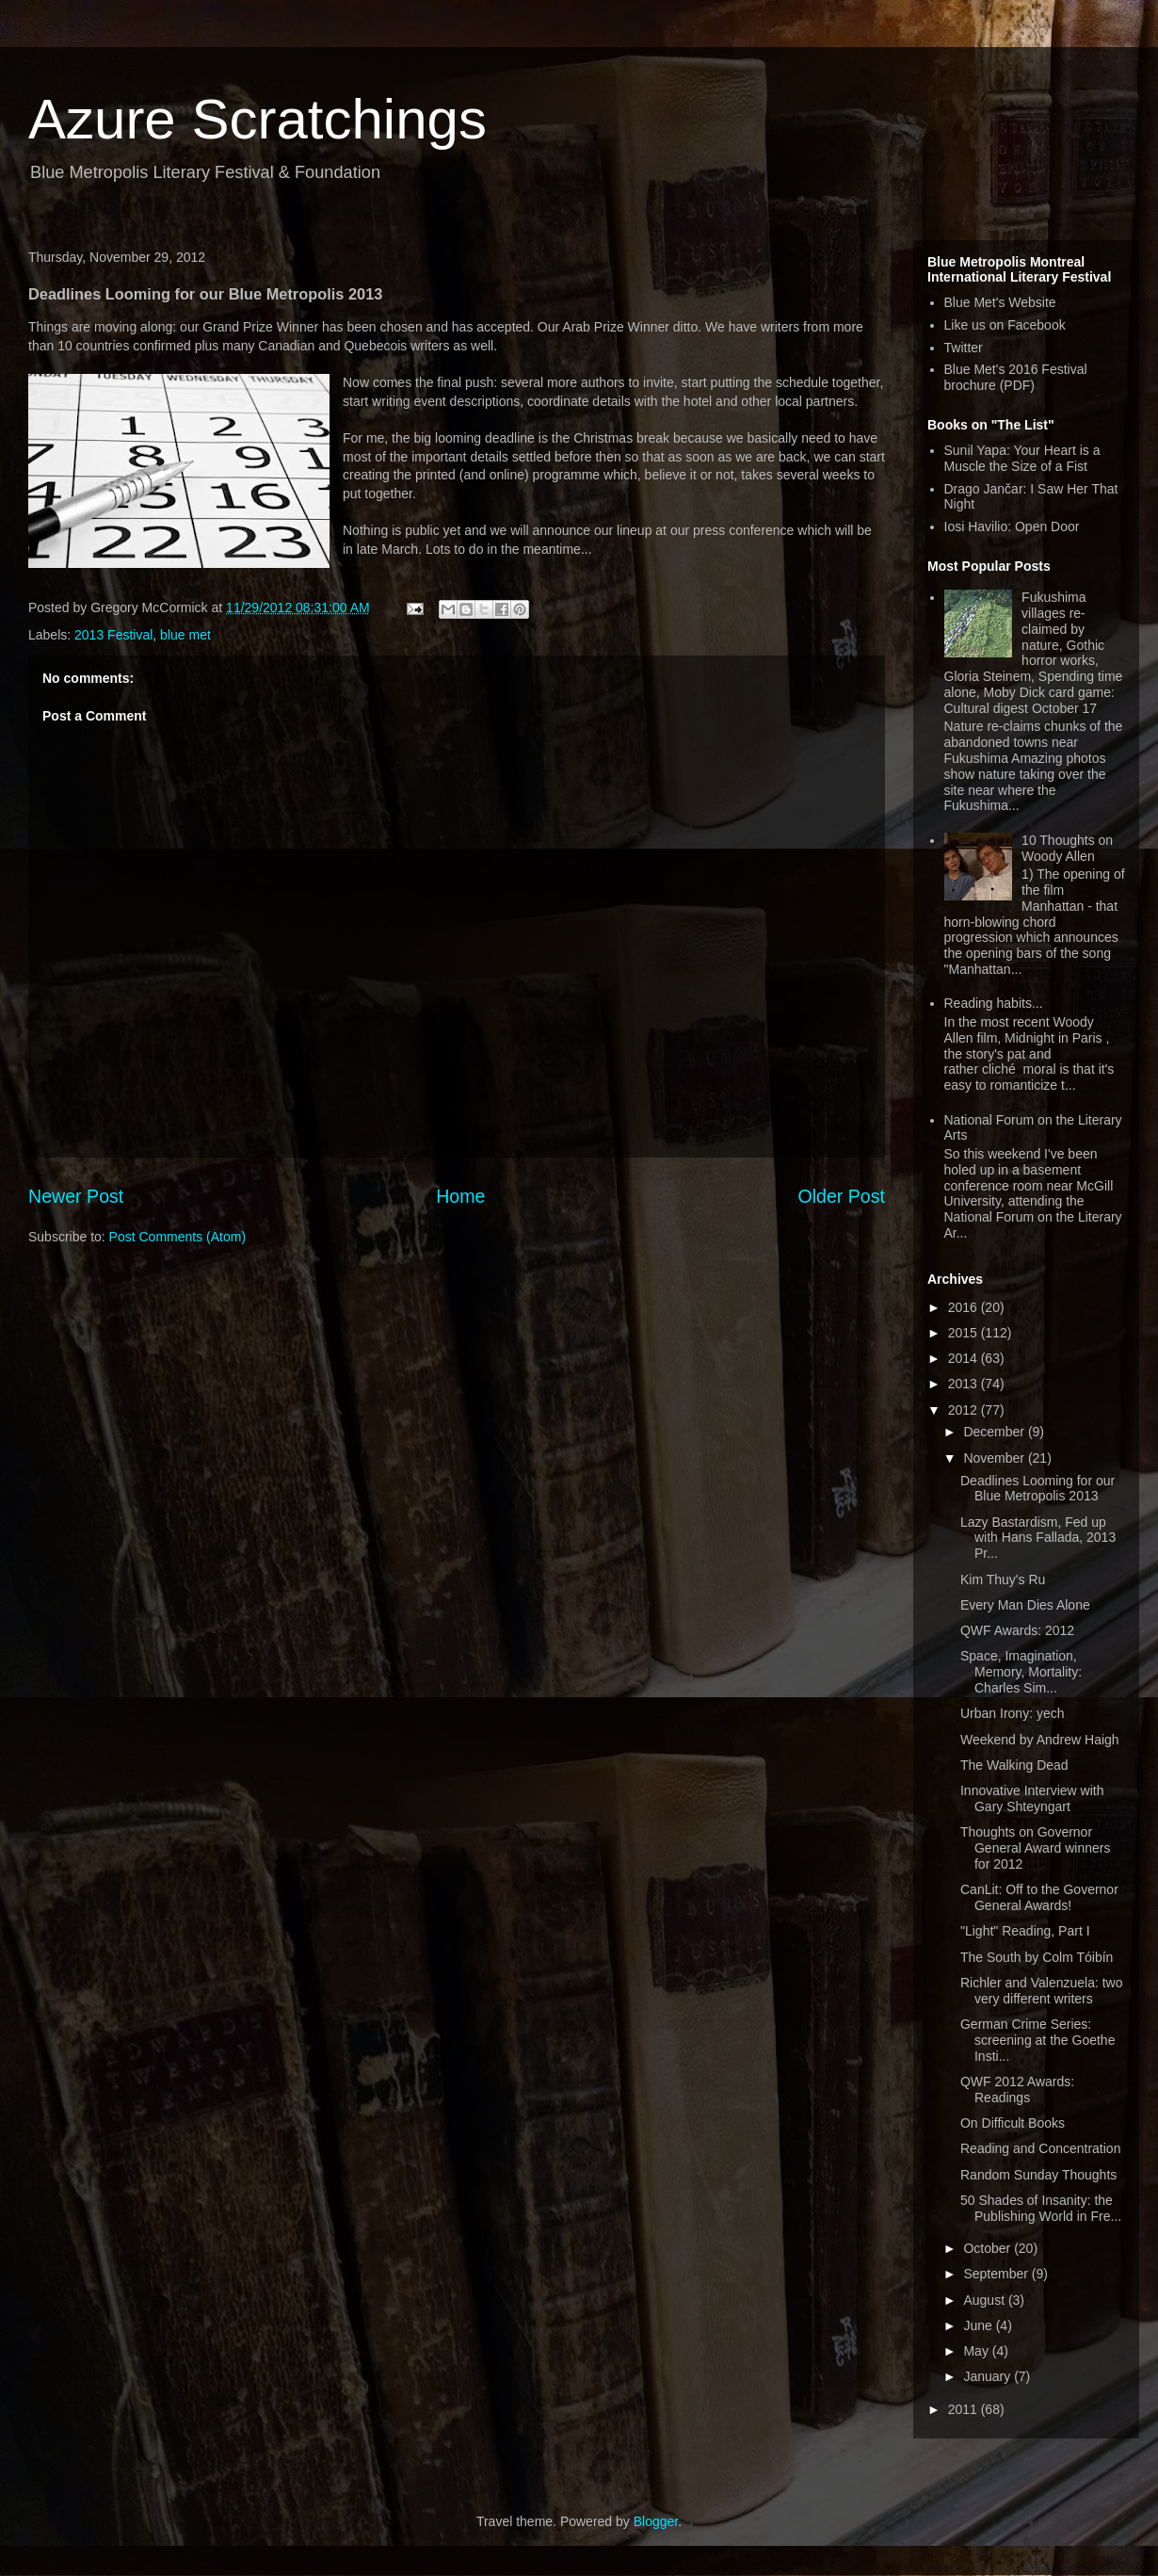  Describe the element at coordinates (1005, 324) in the screenshot. I see `Like us on Facebook` at that location.